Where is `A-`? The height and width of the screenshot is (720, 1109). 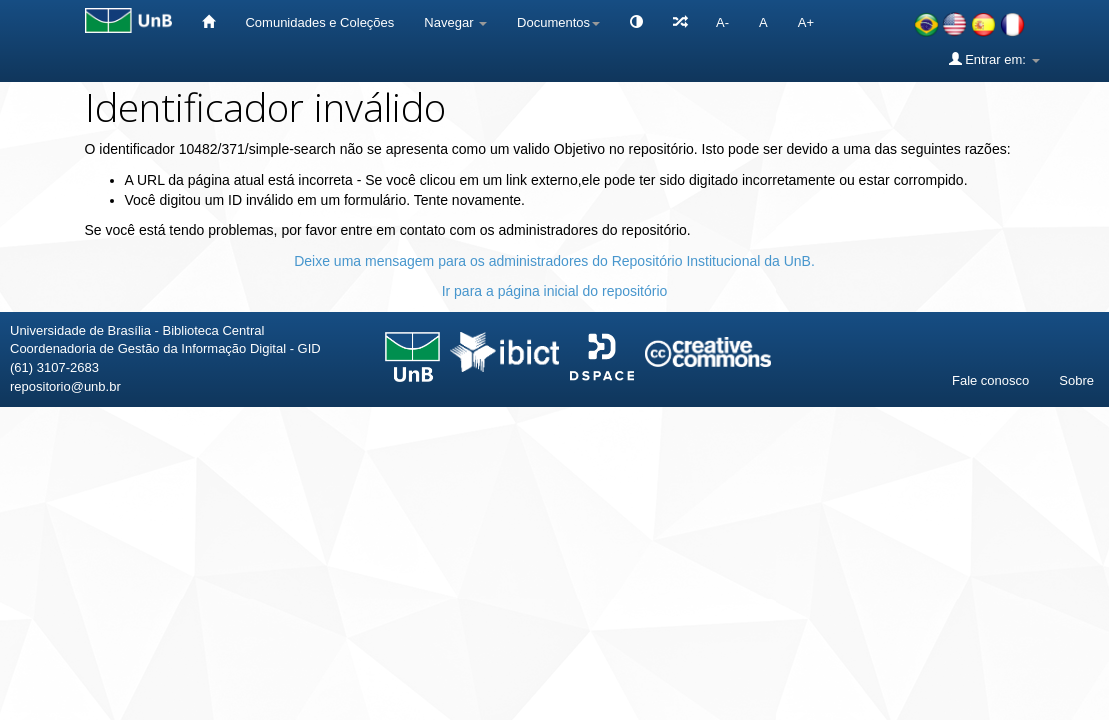
A- is located at coordinates (722, 22).